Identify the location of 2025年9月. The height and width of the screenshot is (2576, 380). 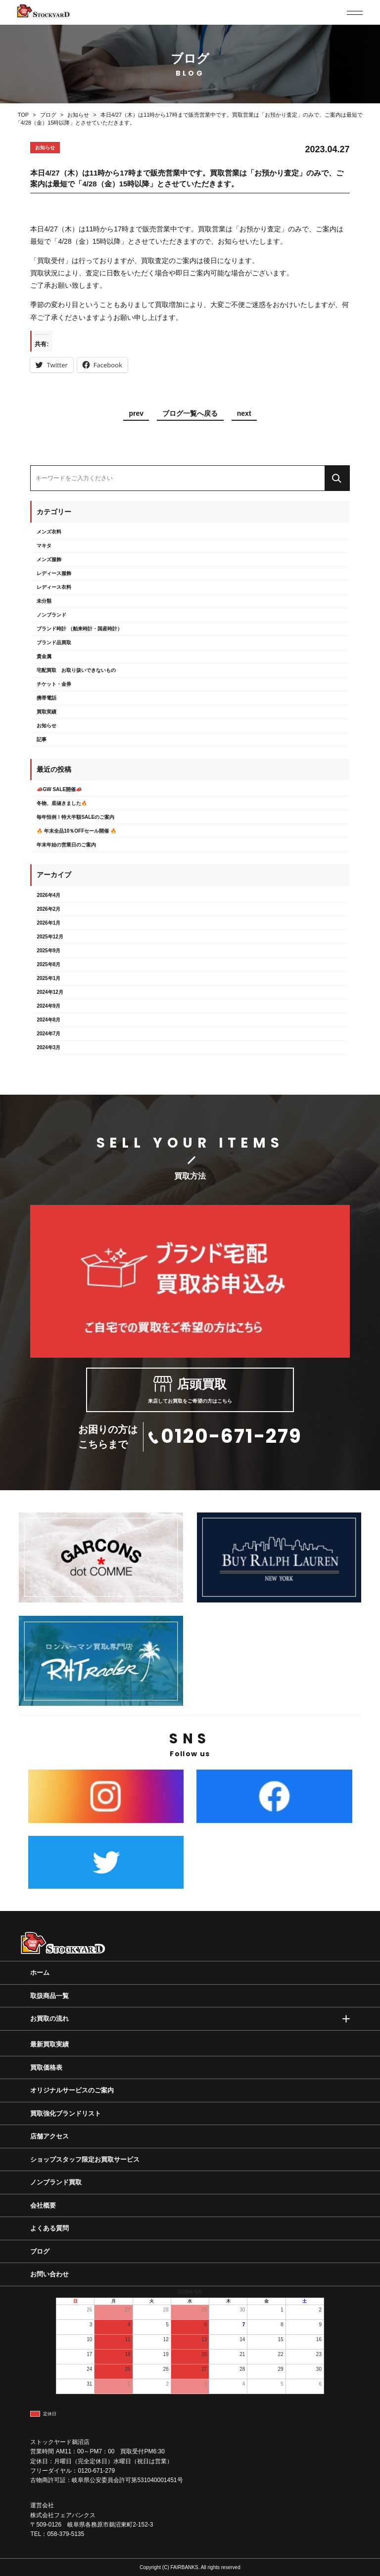
(48, 950).